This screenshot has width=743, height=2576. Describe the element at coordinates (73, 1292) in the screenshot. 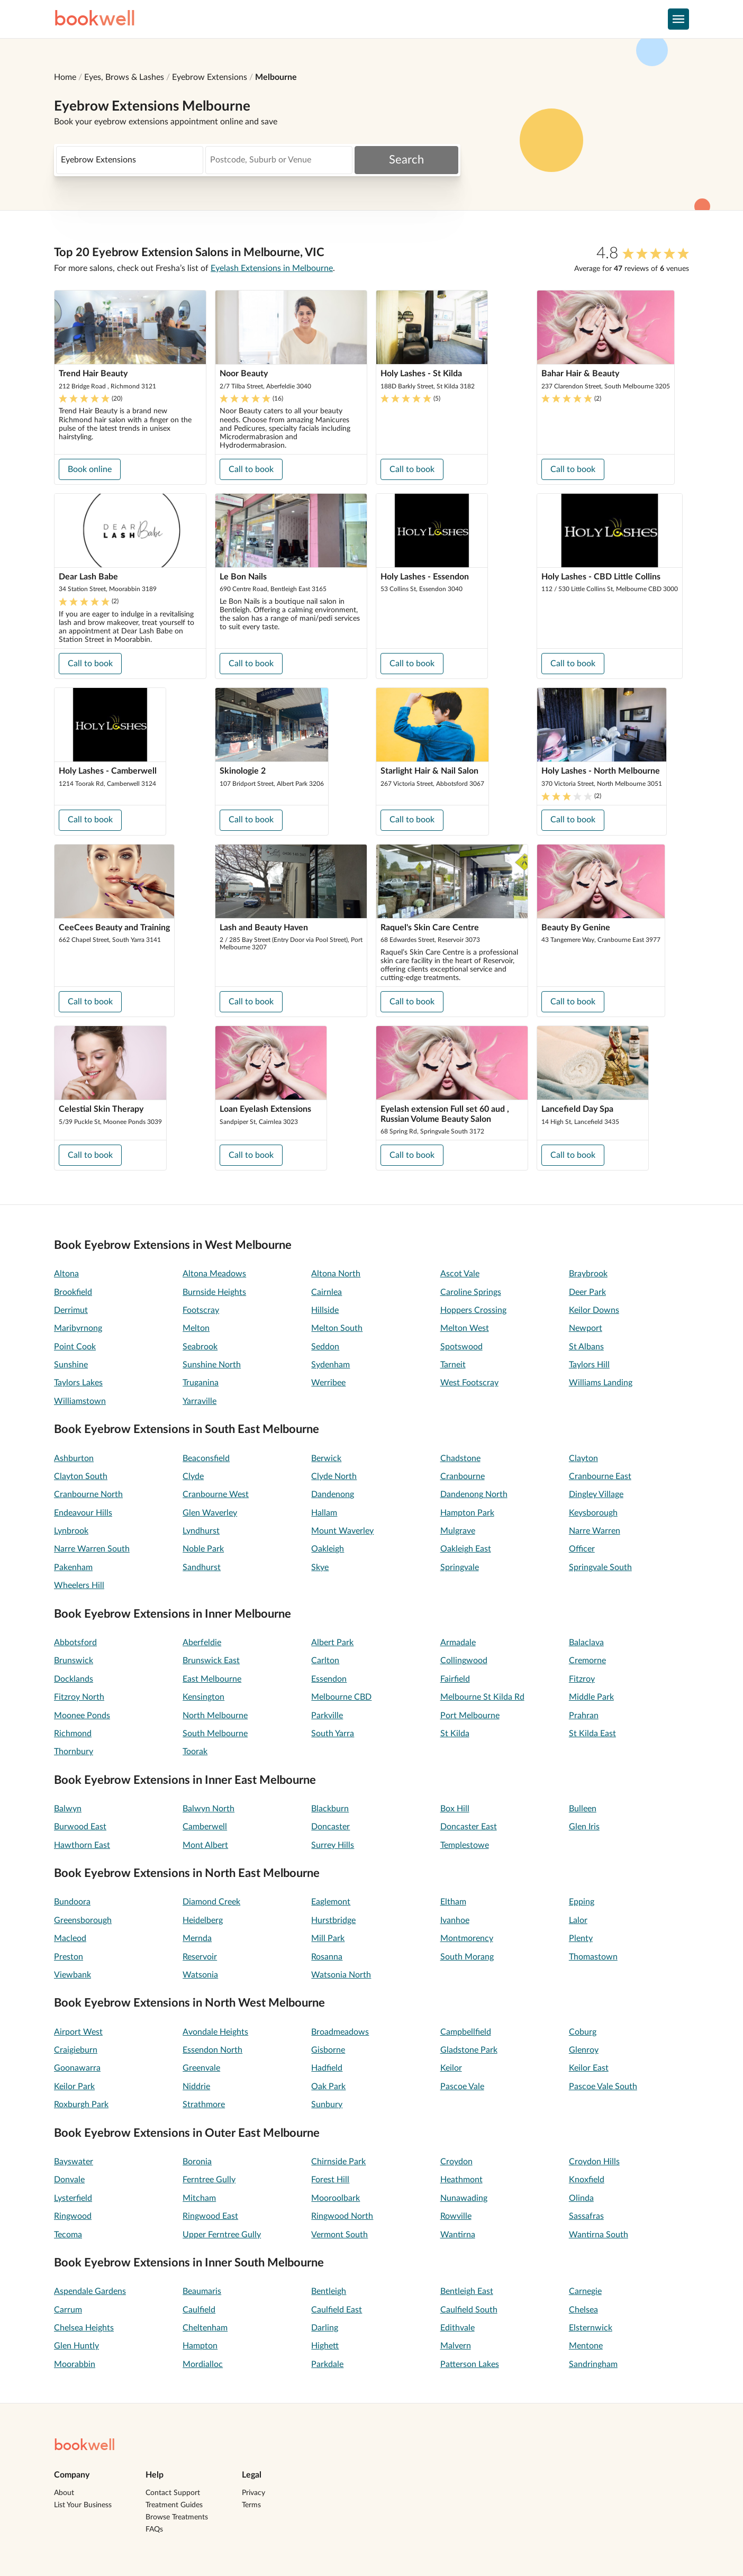

I see `Brookfield` at that location.